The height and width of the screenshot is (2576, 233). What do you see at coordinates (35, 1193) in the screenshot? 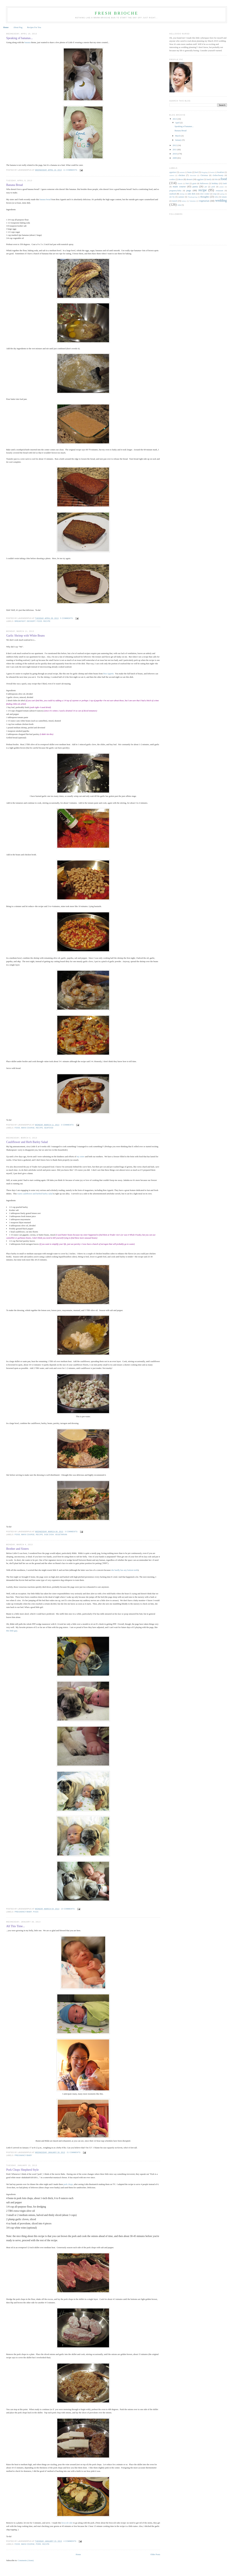
I see `warm cauliflower and herbed barley salad` at bounding box center [35, 1193].